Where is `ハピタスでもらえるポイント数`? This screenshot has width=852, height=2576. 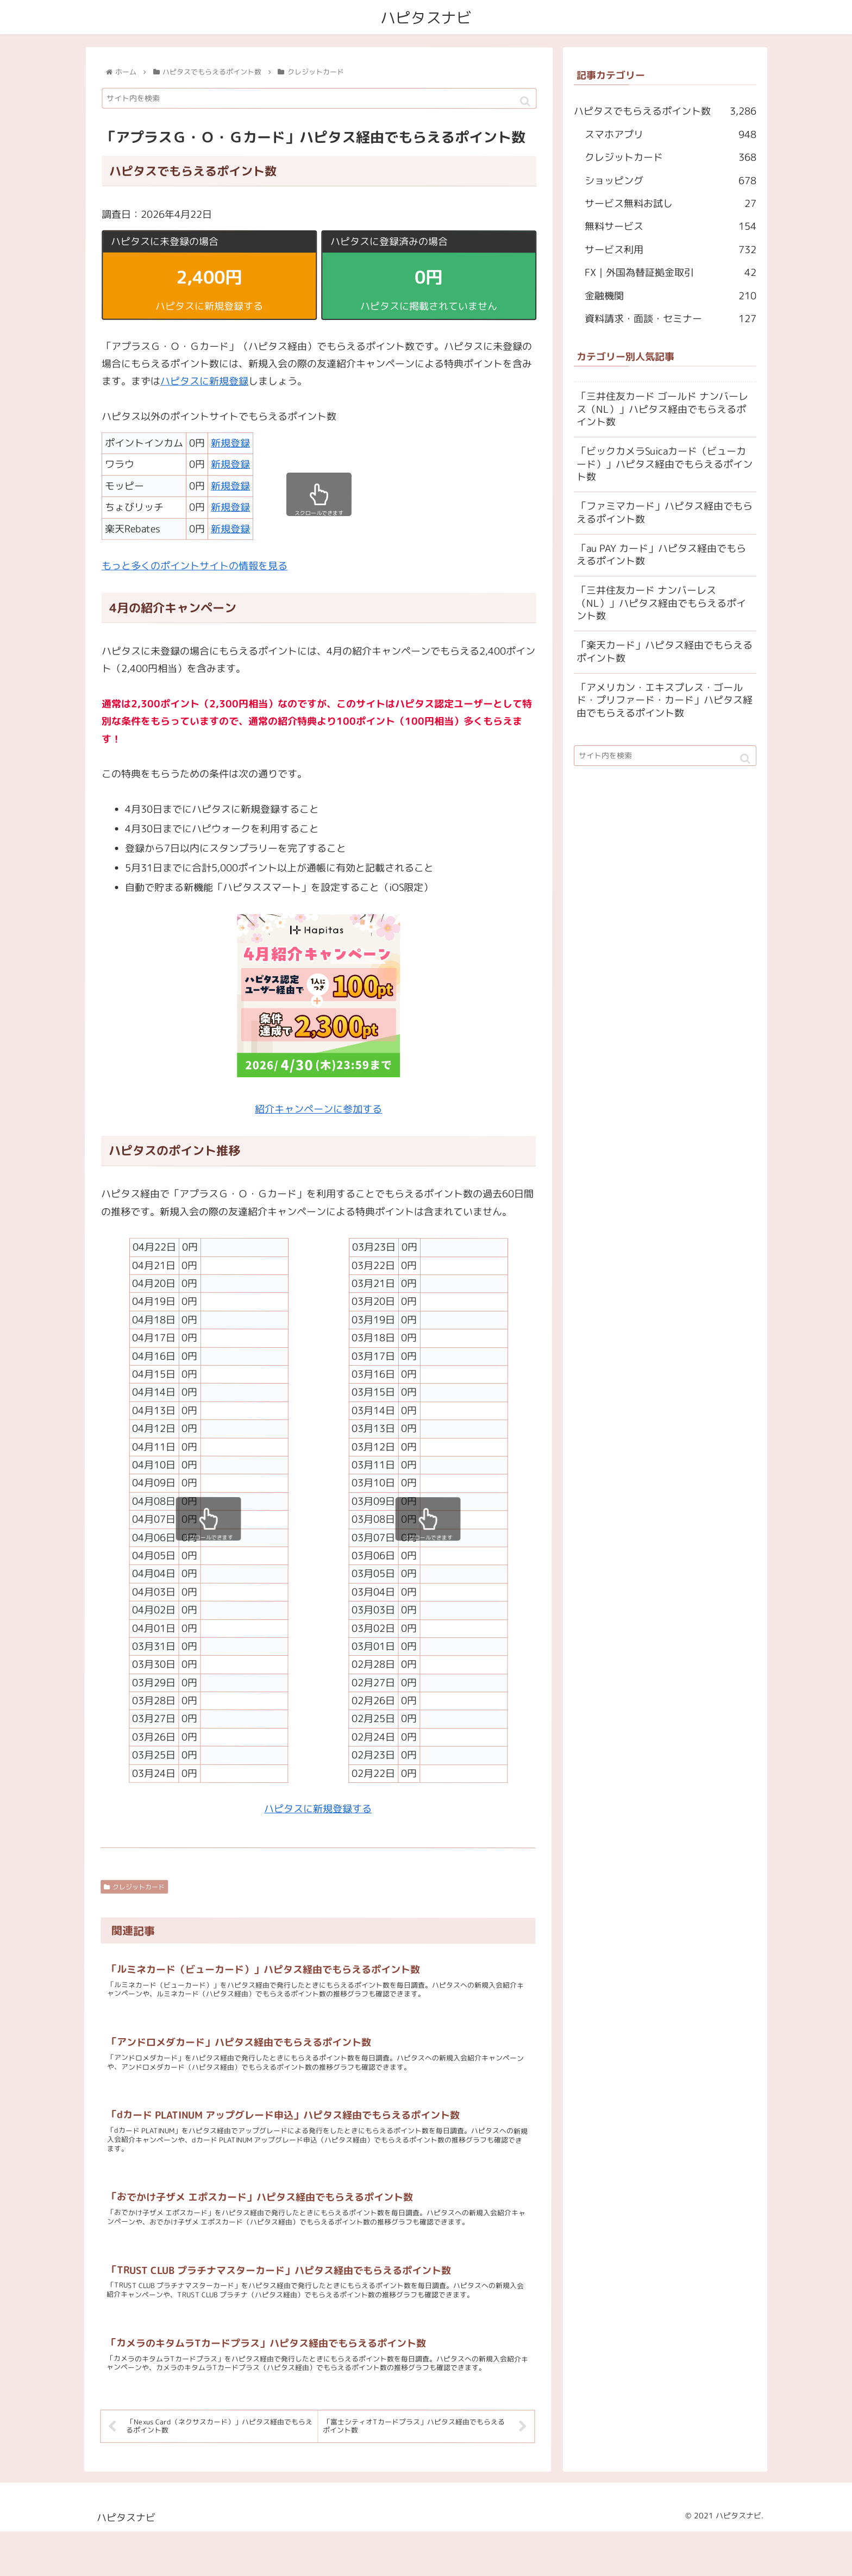 ハピタスでもらえるポイント数 is located at coordinates (665, 112).